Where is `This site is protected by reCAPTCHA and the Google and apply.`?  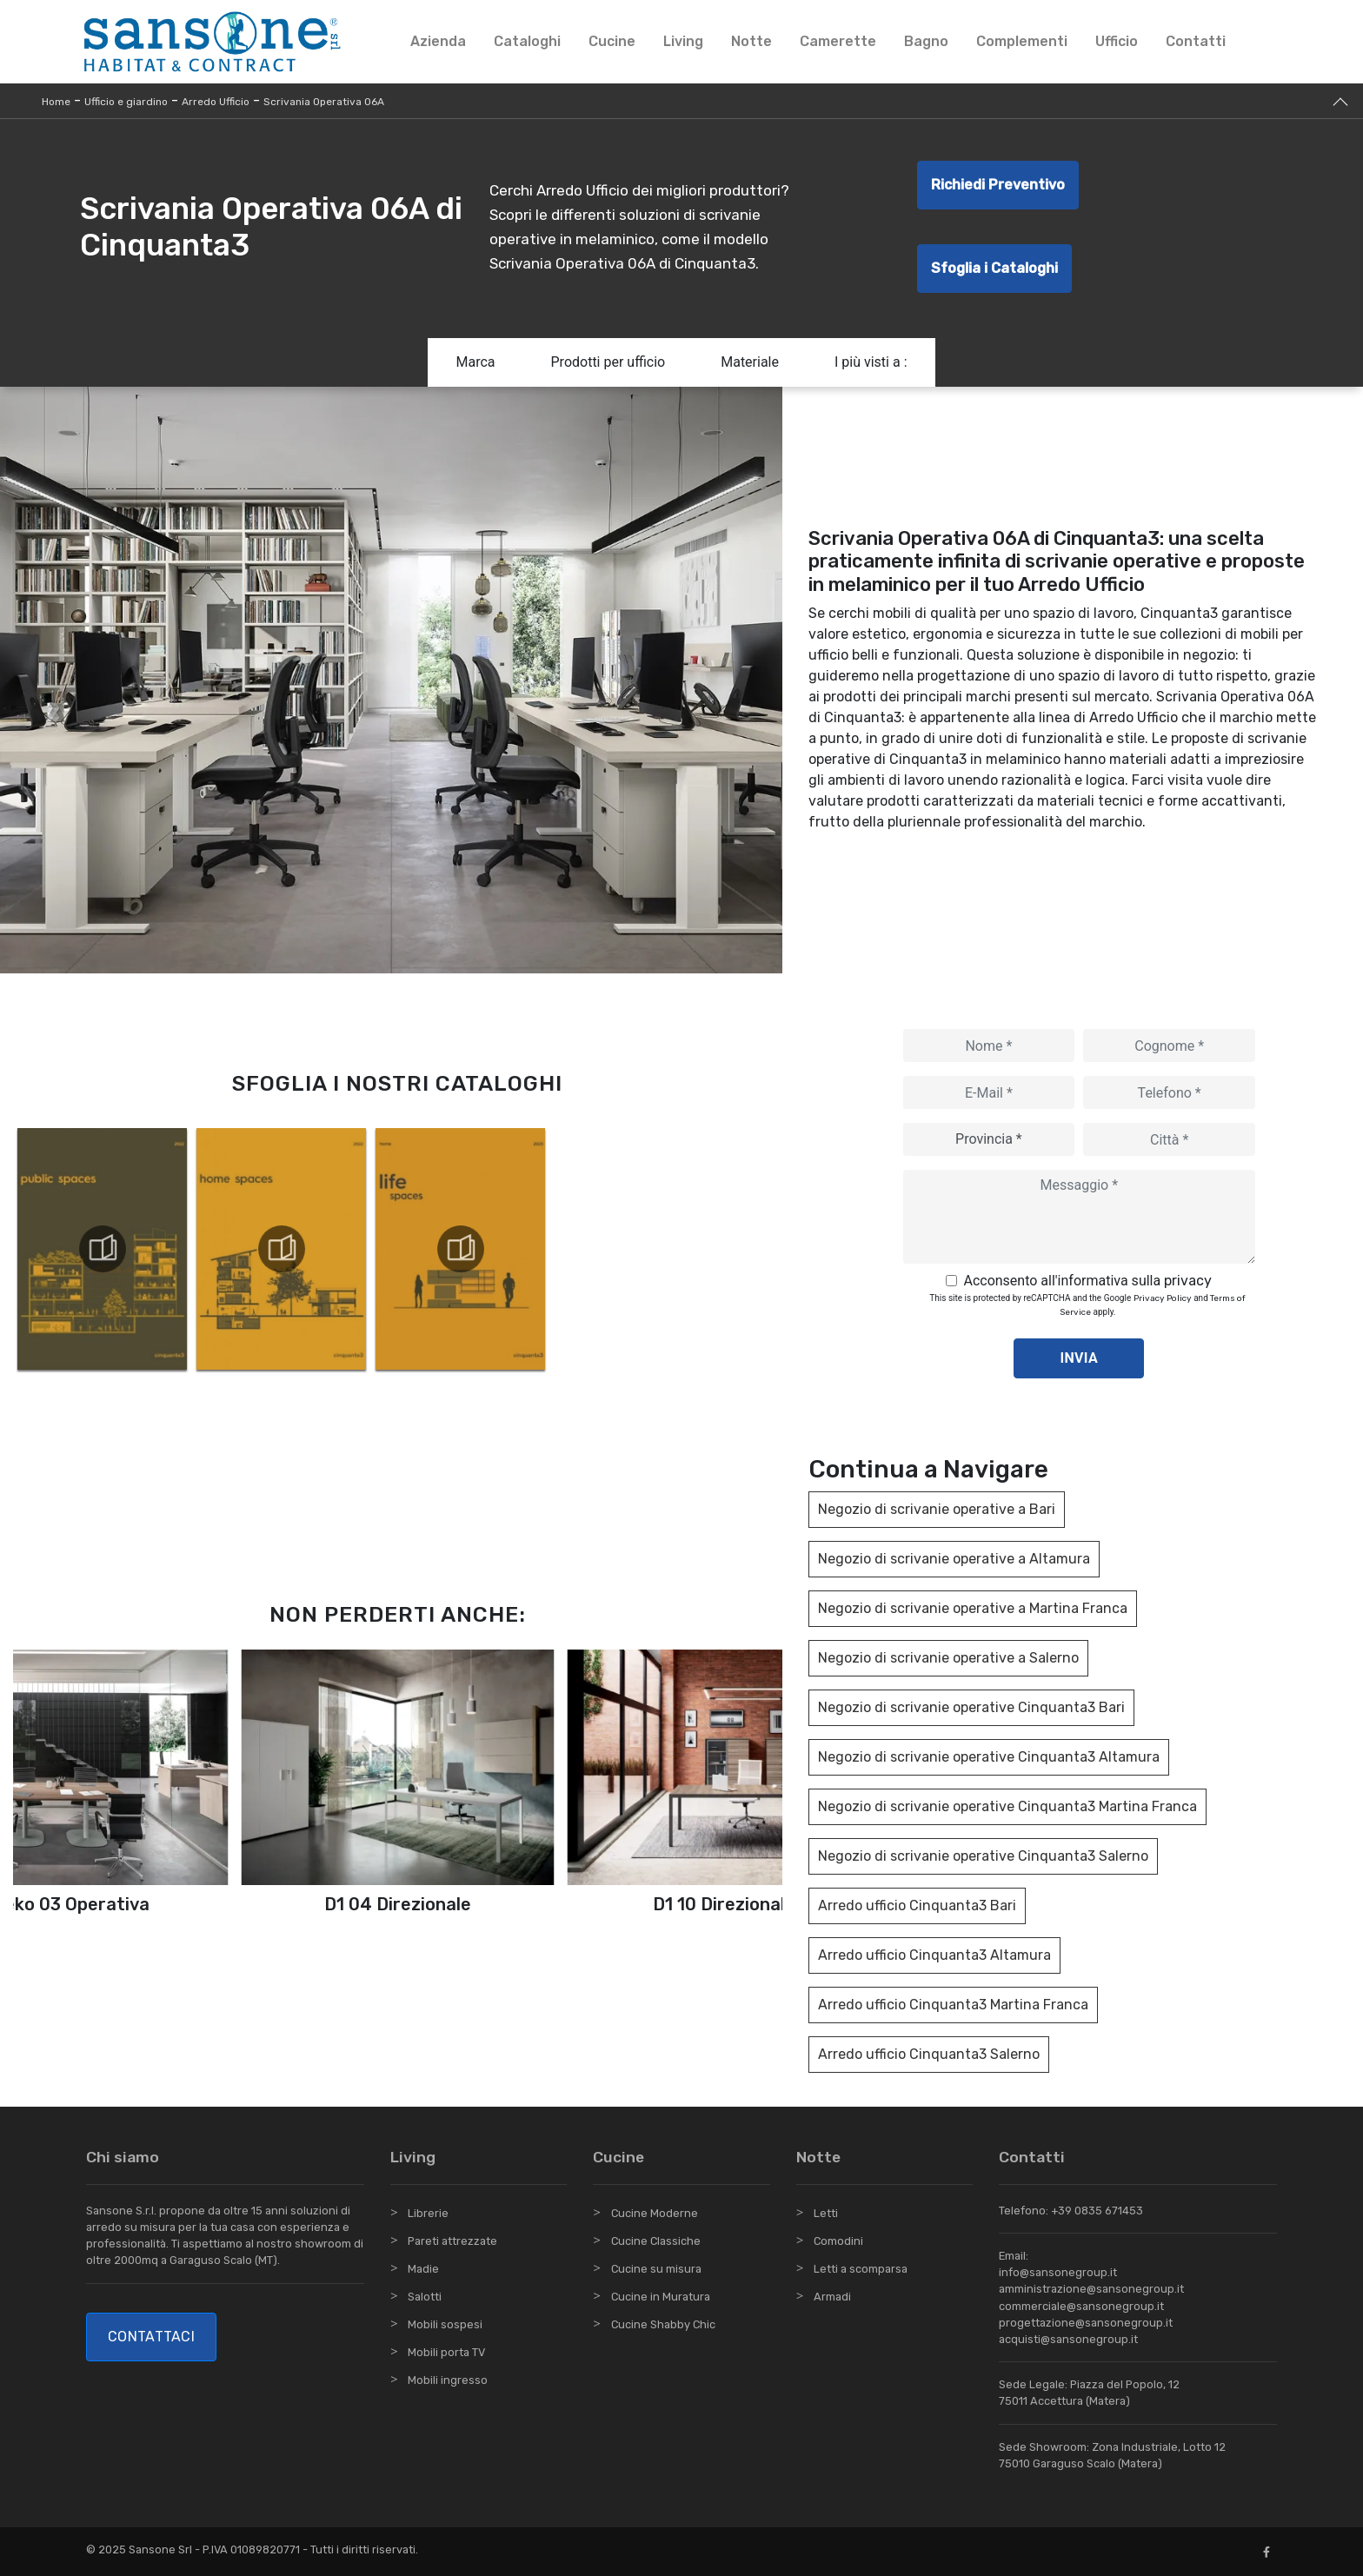 This site is protected by reCAPTCHA and the Google and apply. is located at coordinates (1087, 1305).